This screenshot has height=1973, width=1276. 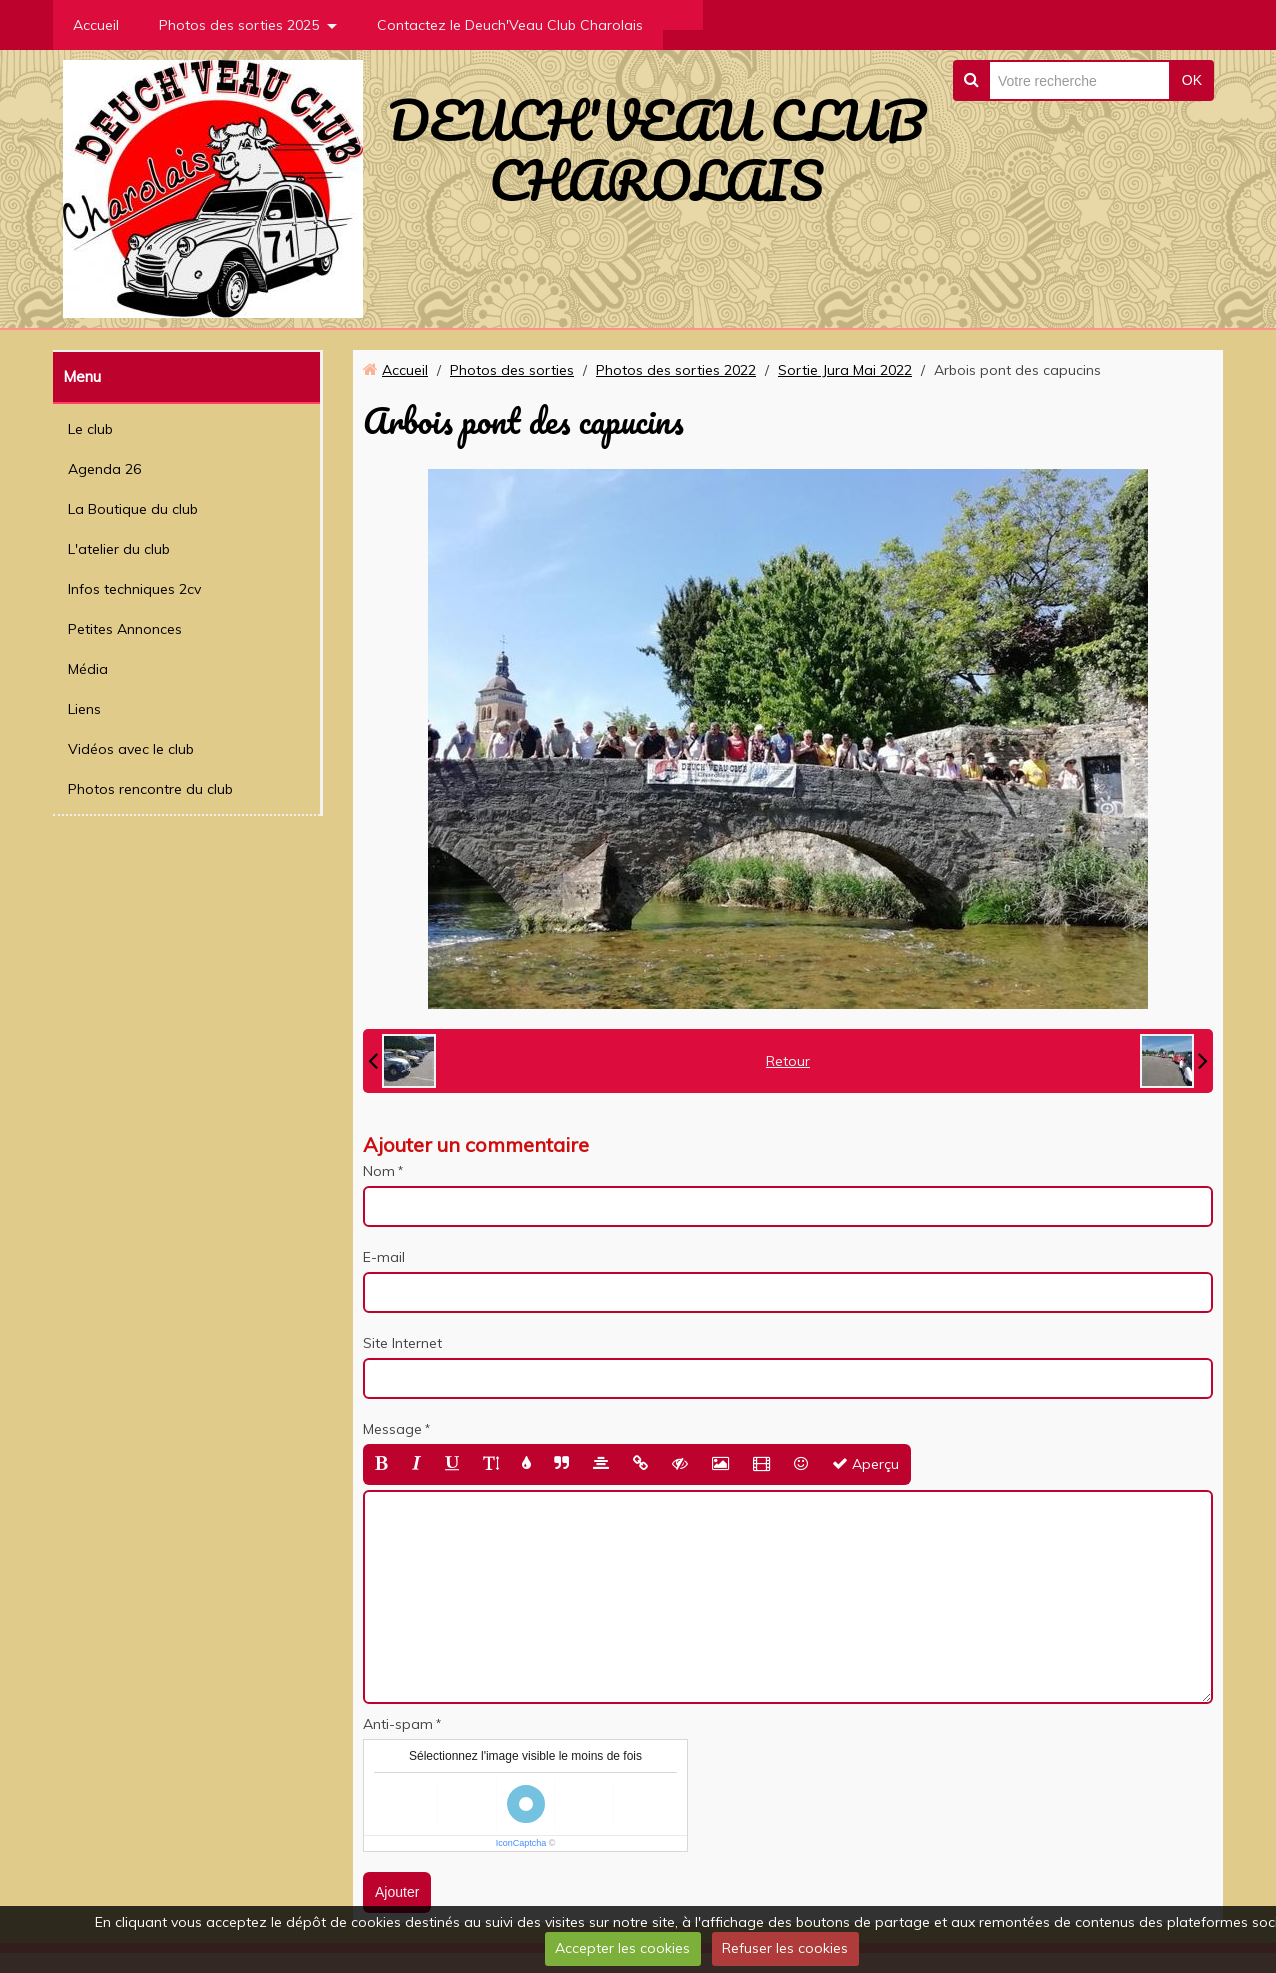 What do you see at coordinates (125, 629) in the screenshot?
I see `Petites Annonces` at bounding box center [125, 629].